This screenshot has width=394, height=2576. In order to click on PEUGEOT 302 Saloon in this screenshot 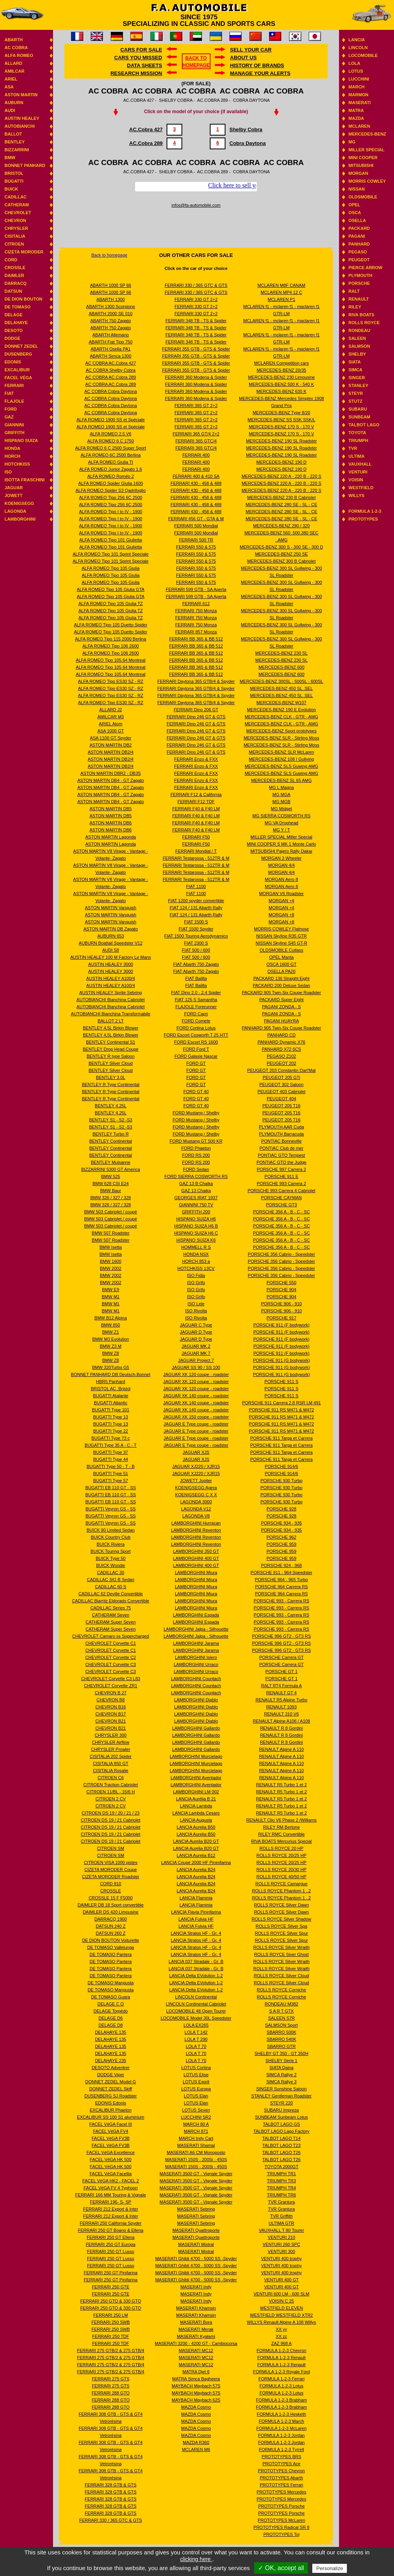, I will do `click(281, 1084)`.